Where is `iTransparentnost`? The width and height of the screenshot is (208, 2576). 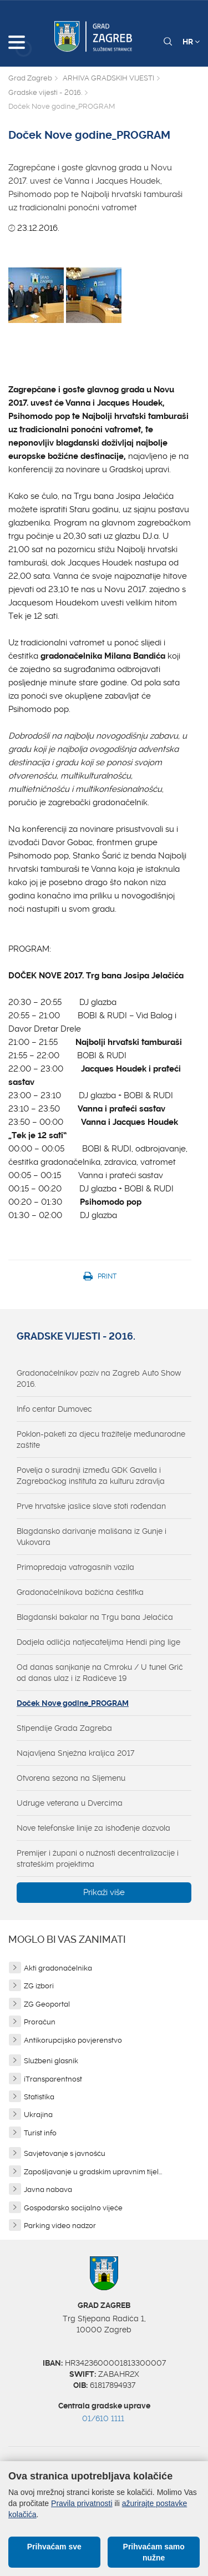
iTransparentnost is located at coordinates (53, 2079).